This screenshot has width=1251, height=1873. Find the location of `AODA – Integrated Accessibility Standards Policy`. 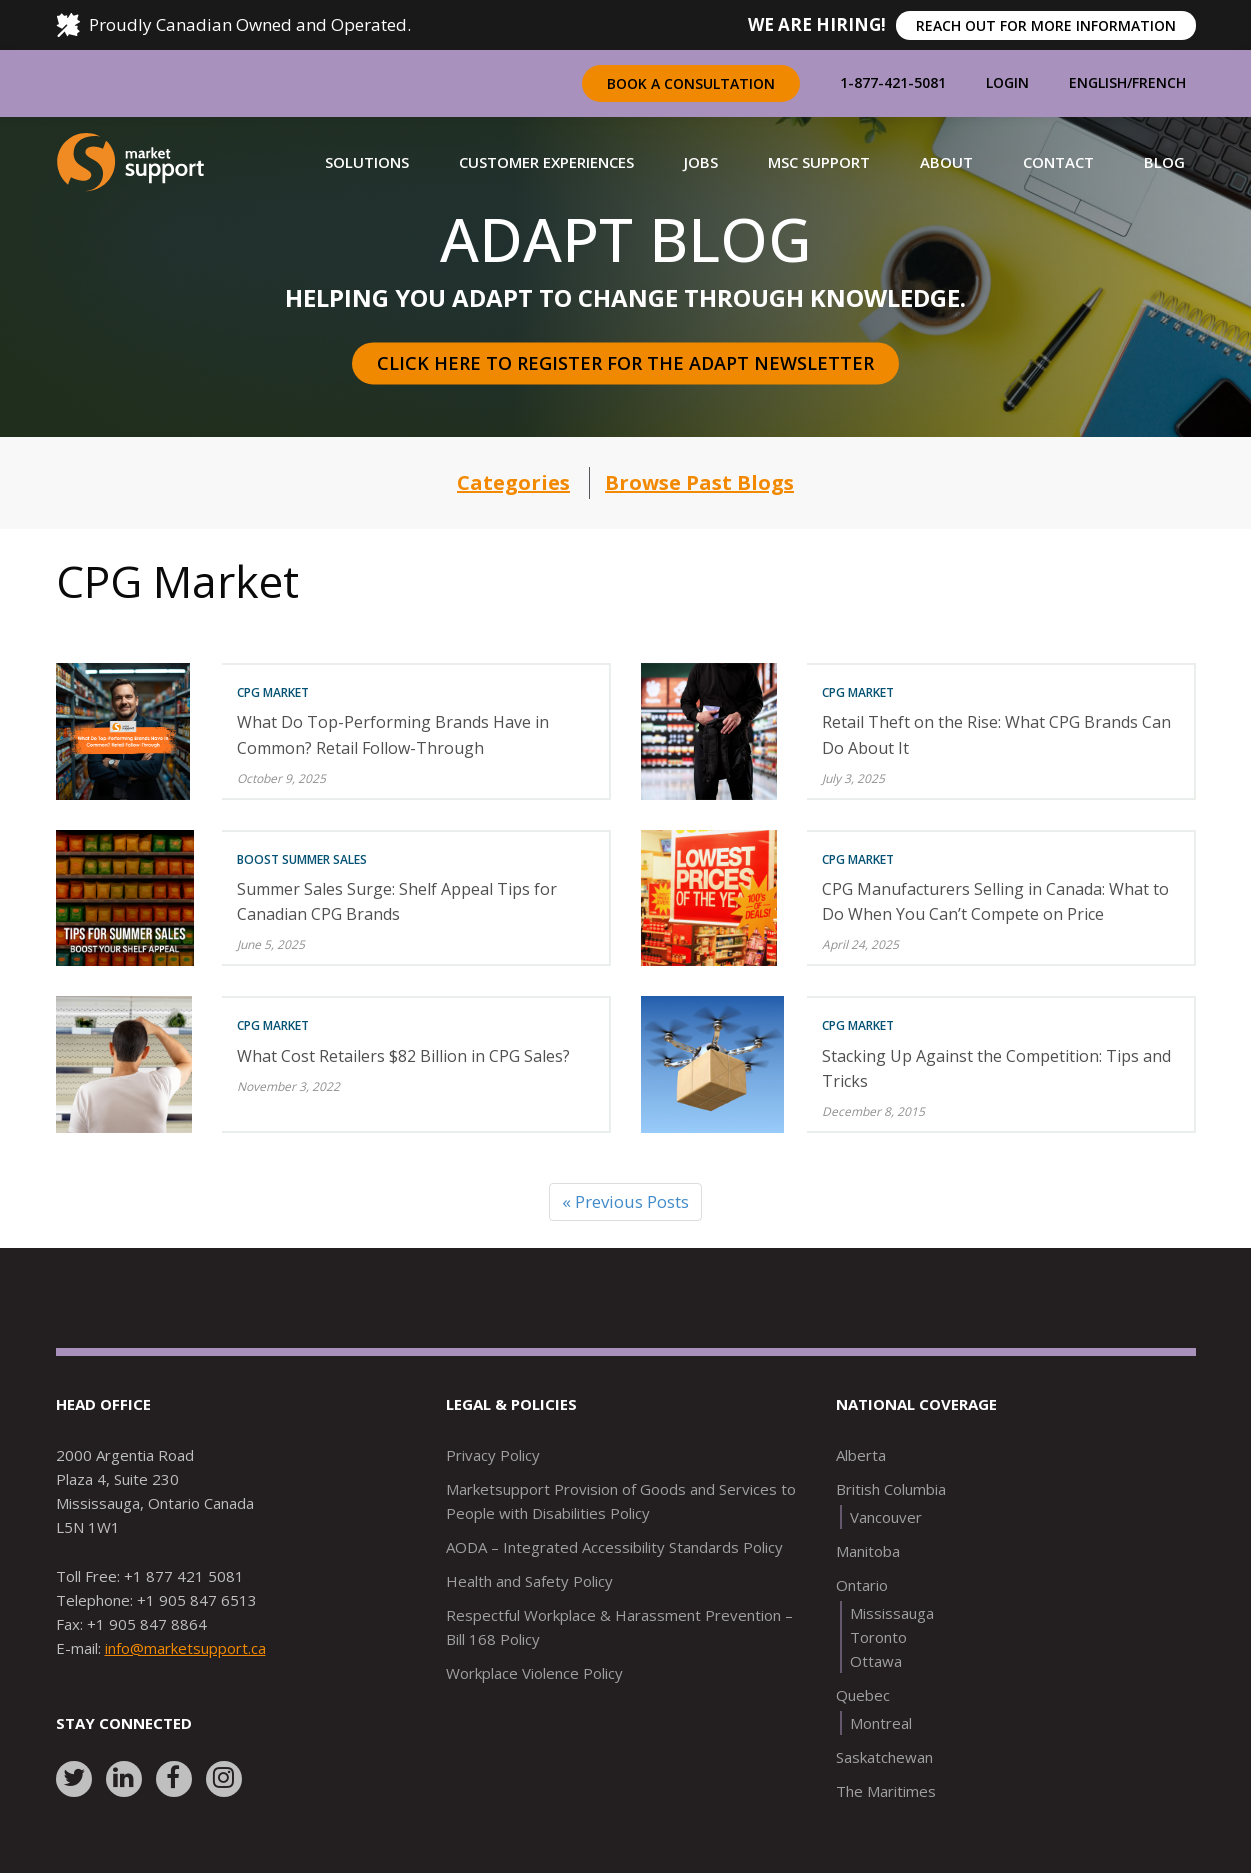

AODA – Integrated Accessibility Standards Policy is located at coordinates (614, 1547).